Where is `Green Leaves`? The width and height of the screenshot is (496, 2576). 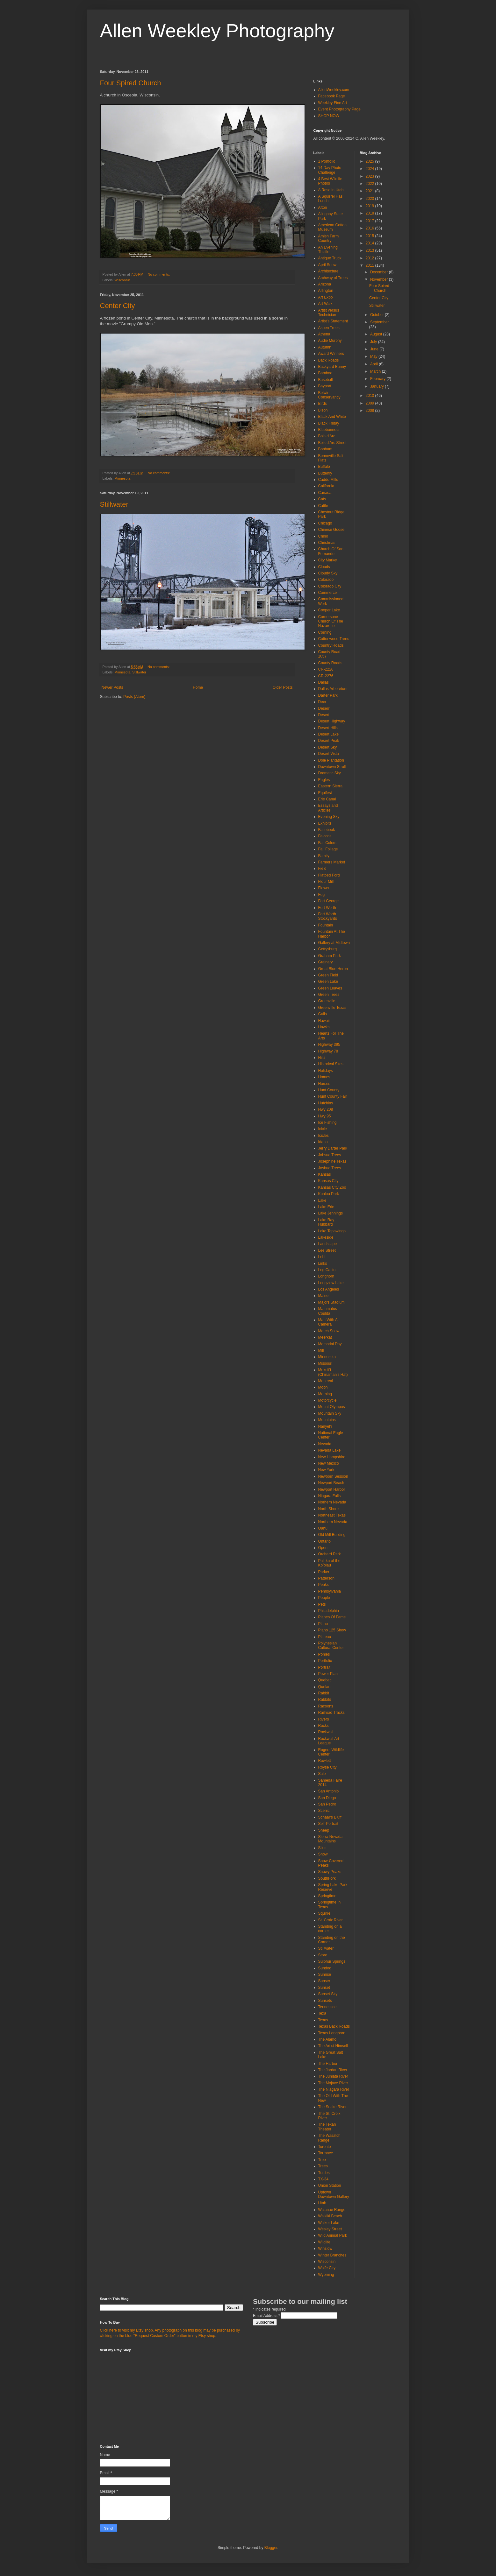 Green Leaves is located at coordinates (330, 988).